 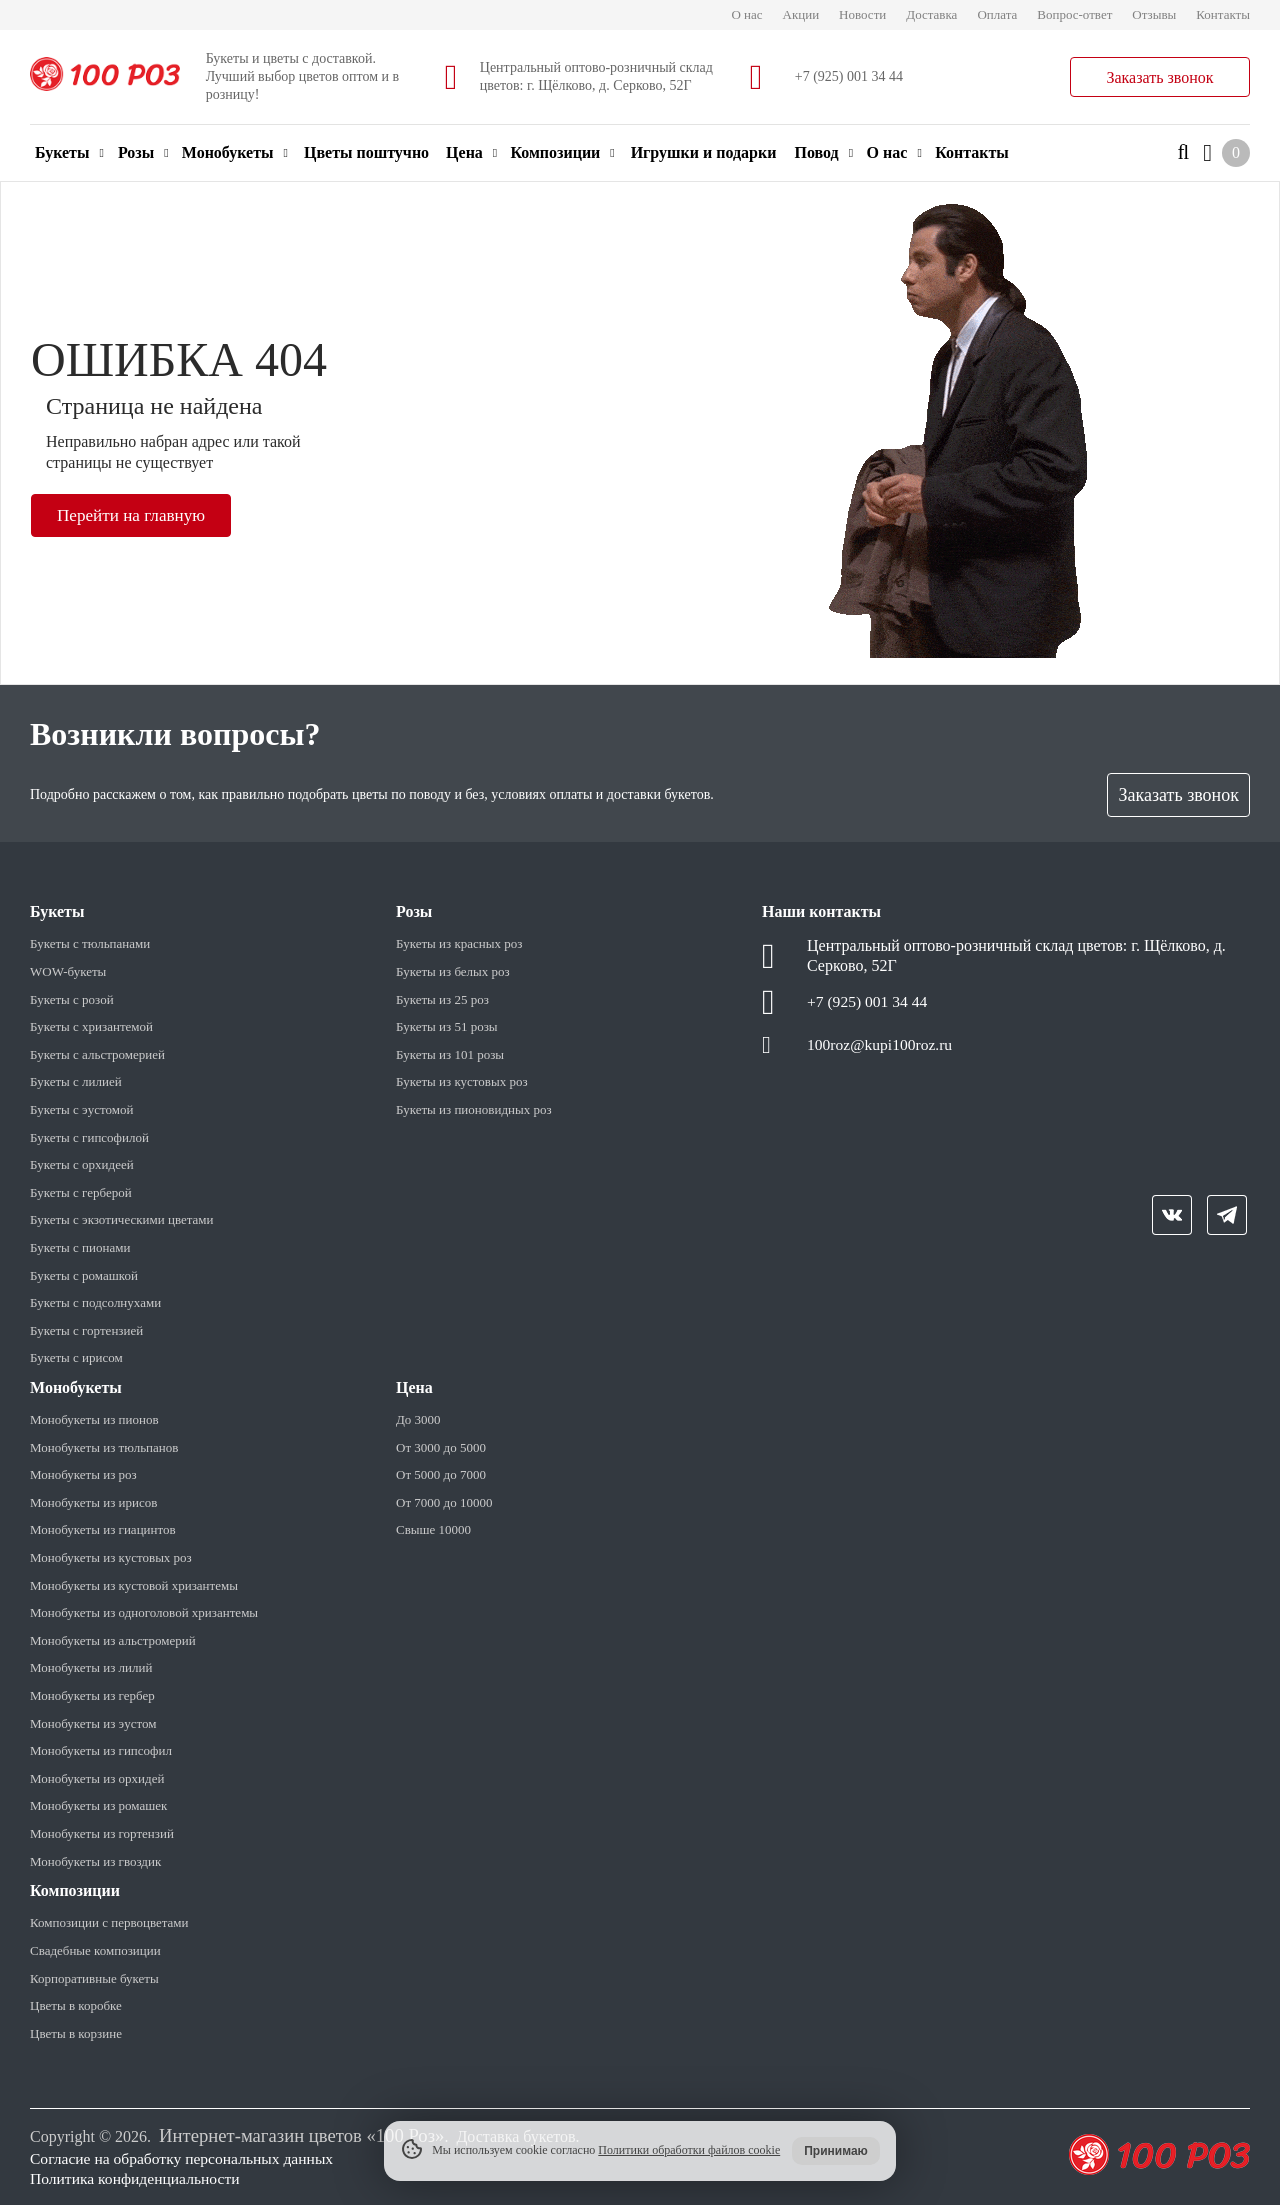 I want to click on От 7000 до 10000, so click(x=444, y=1502).